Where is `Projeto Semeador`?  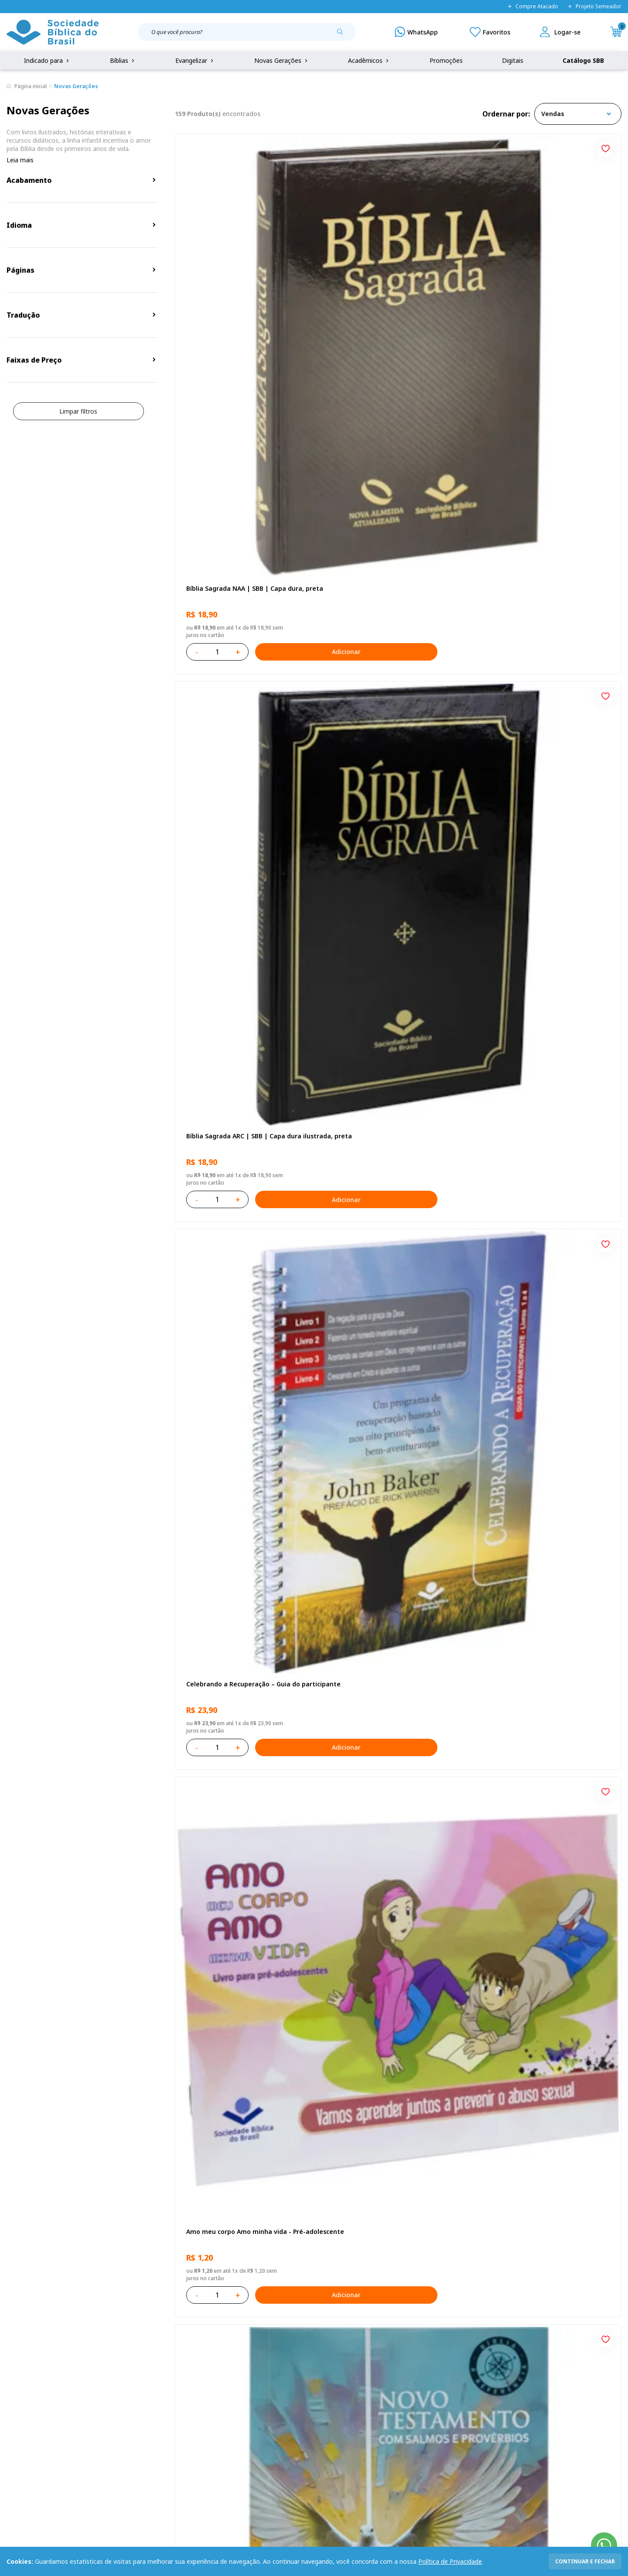 Projeto Semeador is located at coordinates (594, 6).